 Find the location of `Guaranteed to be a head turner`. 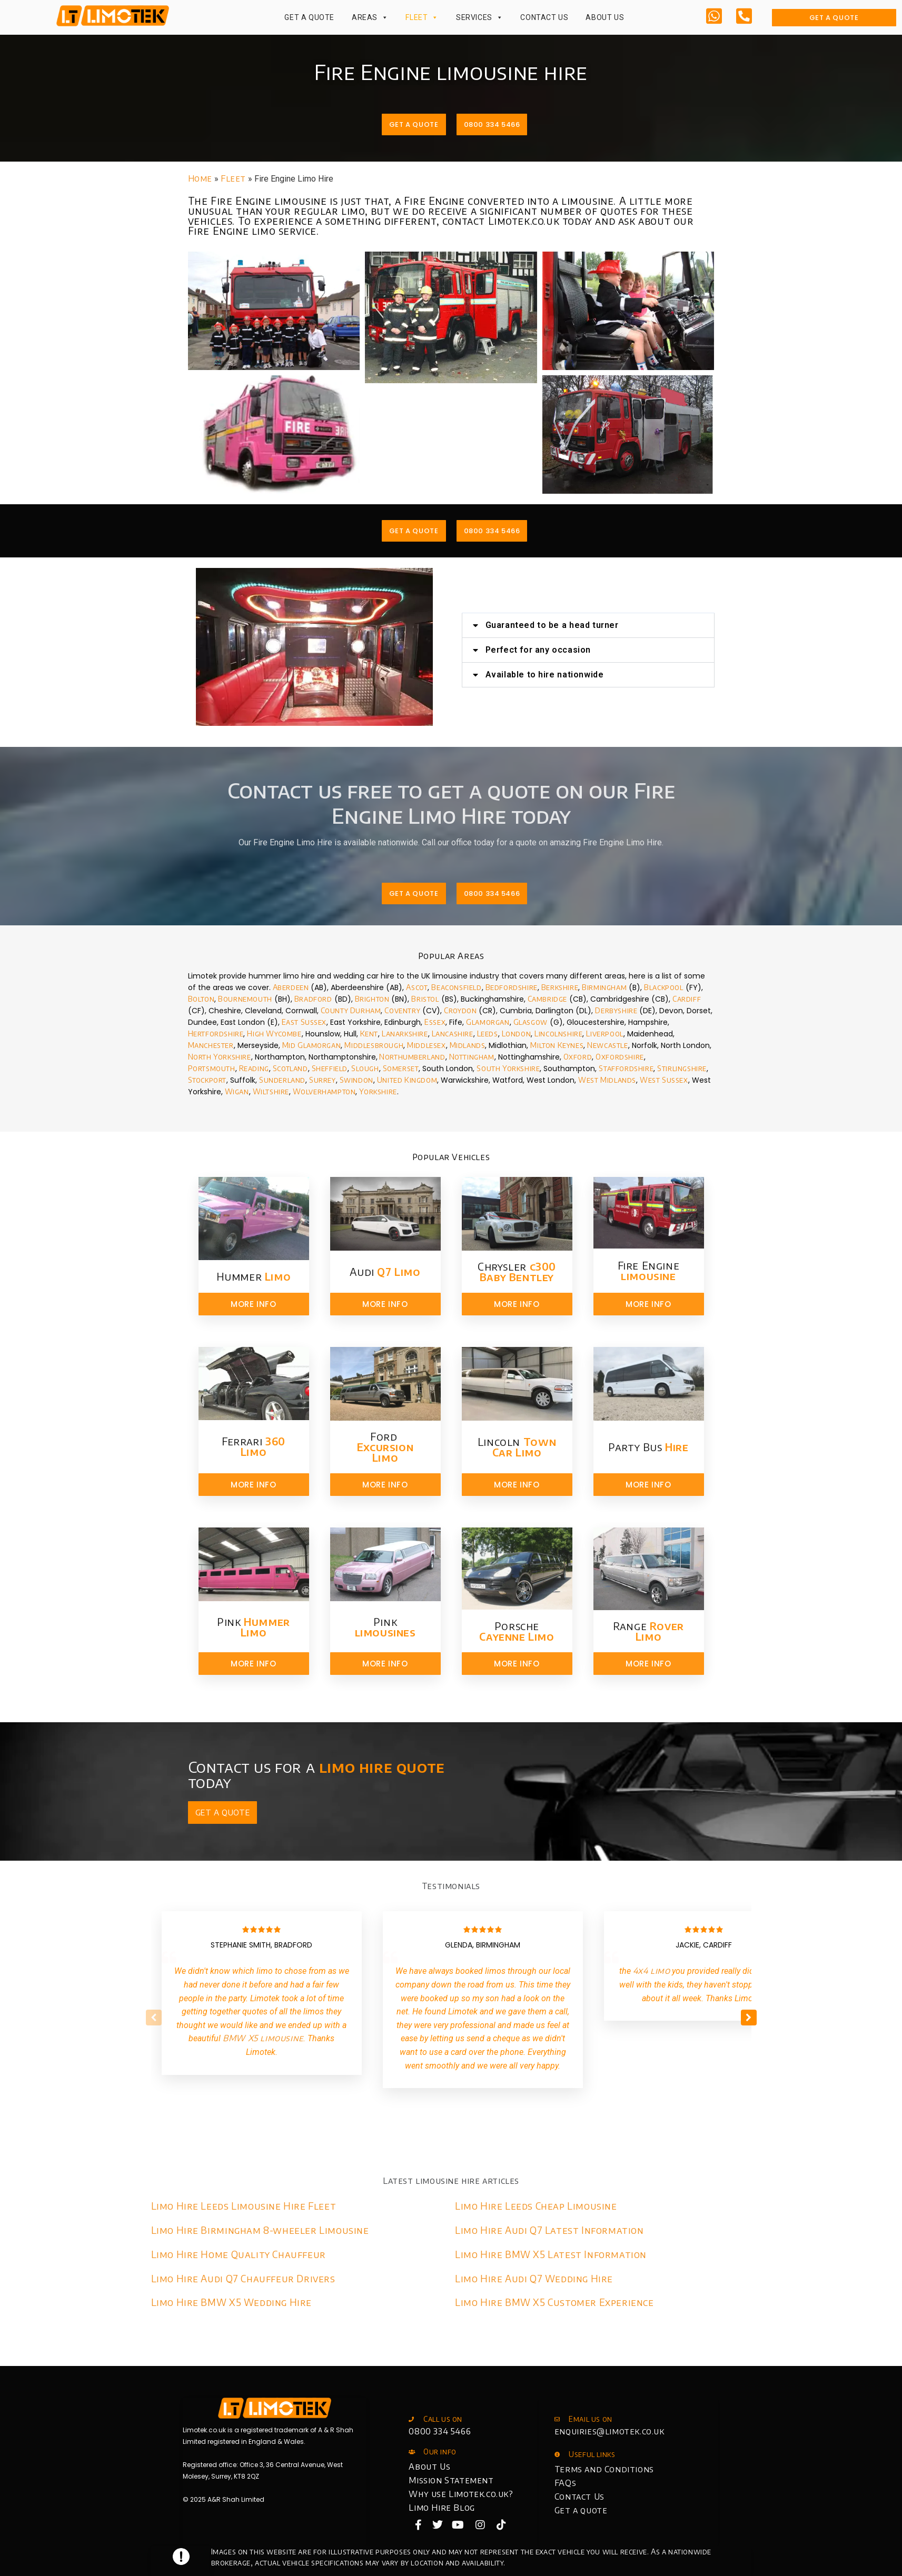

Guaranteed to be a head turner is located at coordinates (624, 625).